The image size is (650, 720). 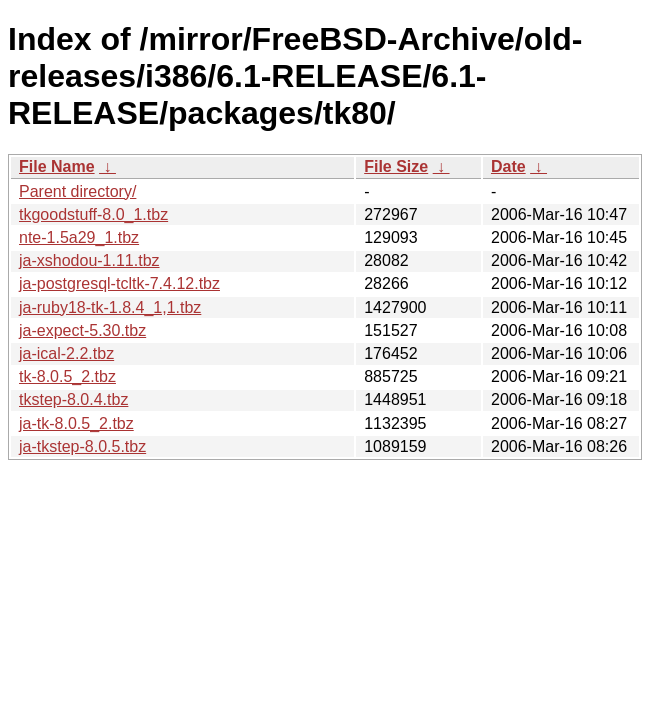 What do you see at coordinates (73, 399) in the screenshot?
I see `tkstep-8.0.4.tbz` at bounding box center [73, 399].